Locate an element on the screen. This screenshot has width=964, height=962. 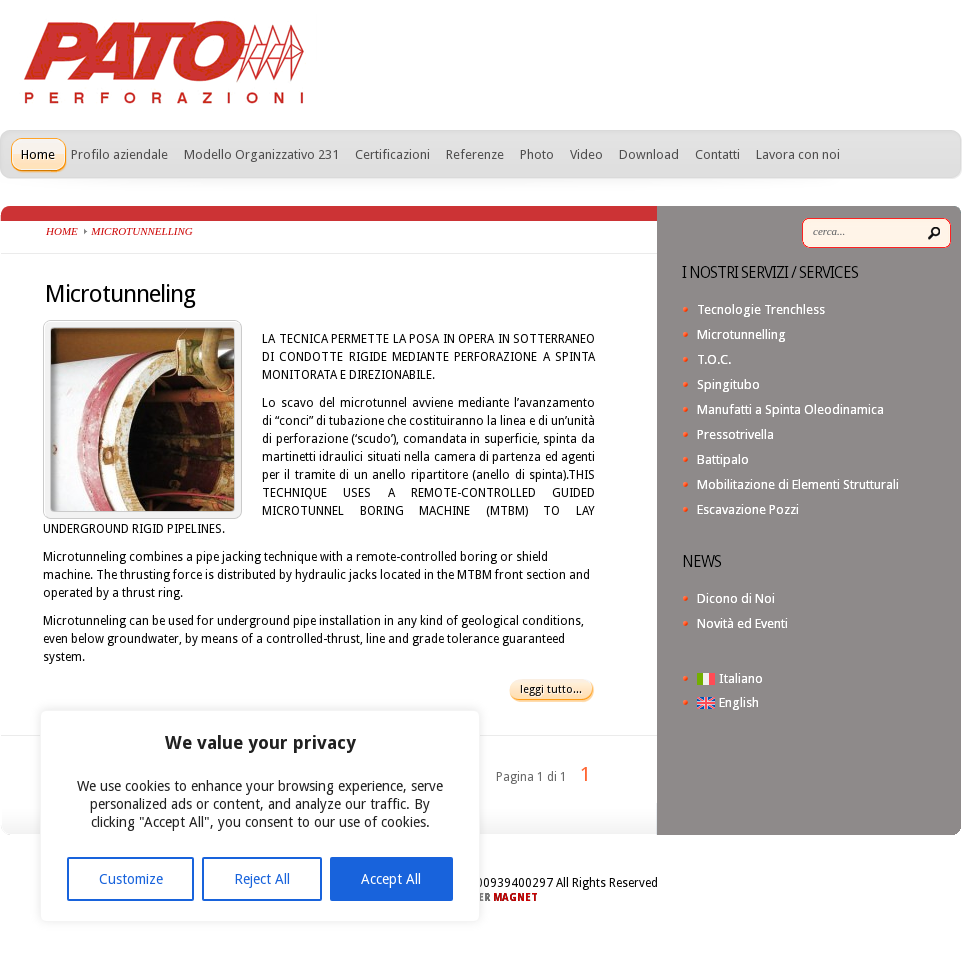
Home is located at coordinates (38, 154).